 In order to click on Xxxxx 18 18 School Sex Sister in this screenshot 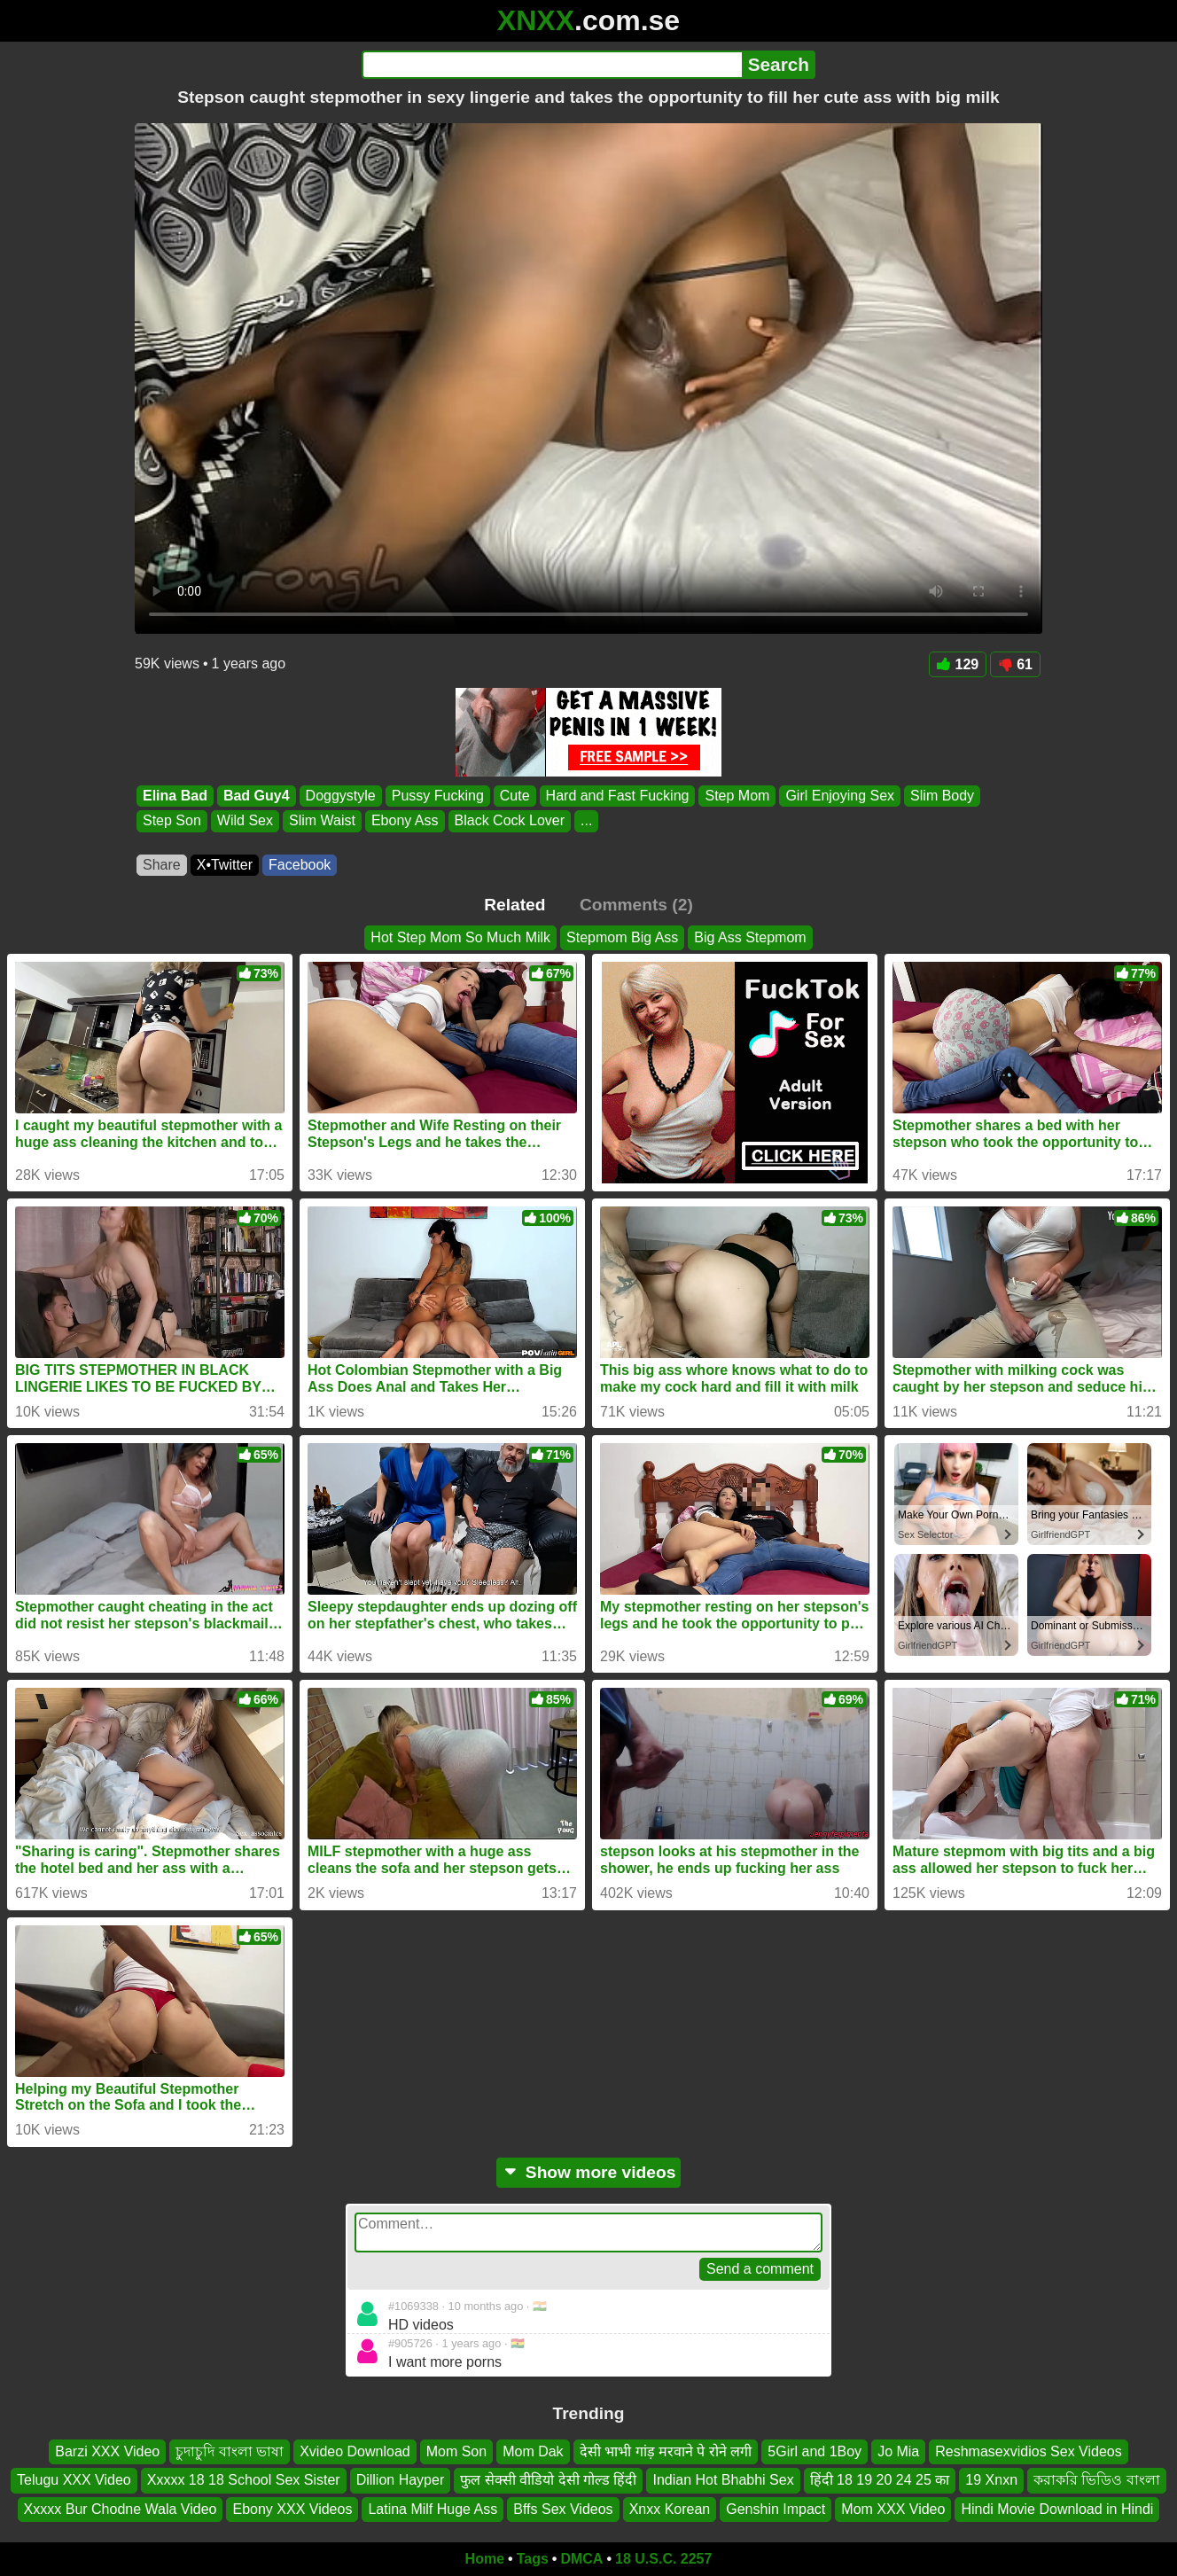, I will do `click(243, 2480)`.